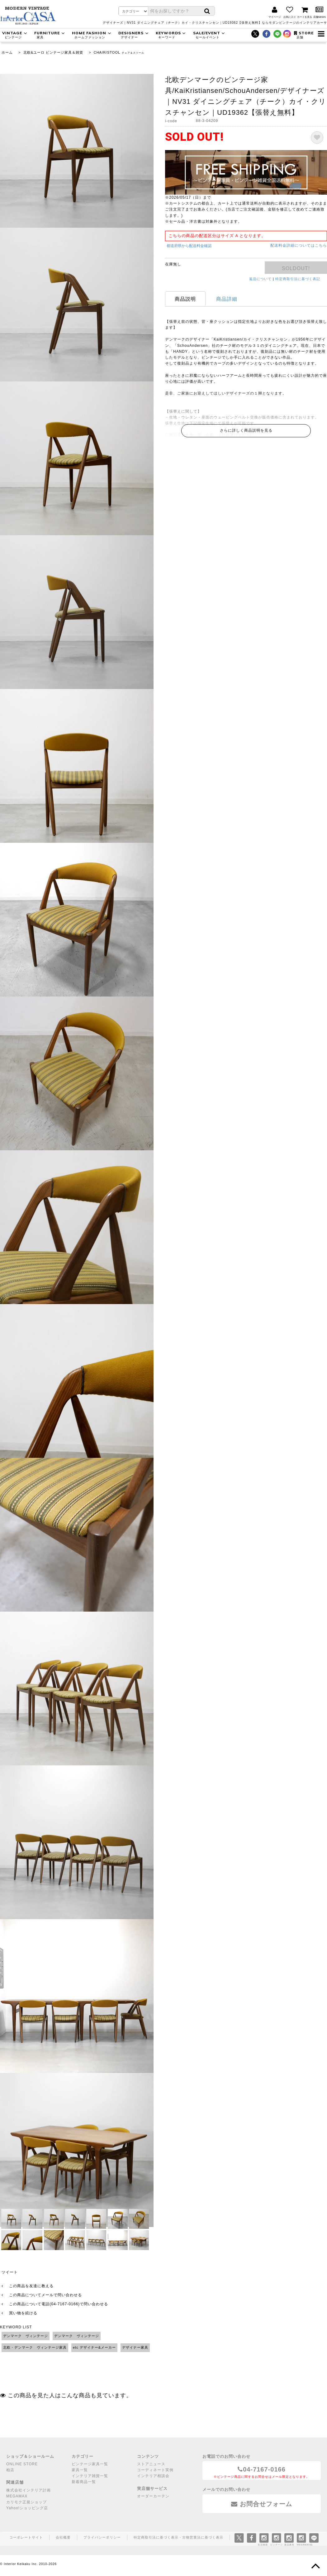 This screenshot has width=327, height=2576. I want to click on CHAIR/STOOL, so click(107, 52).